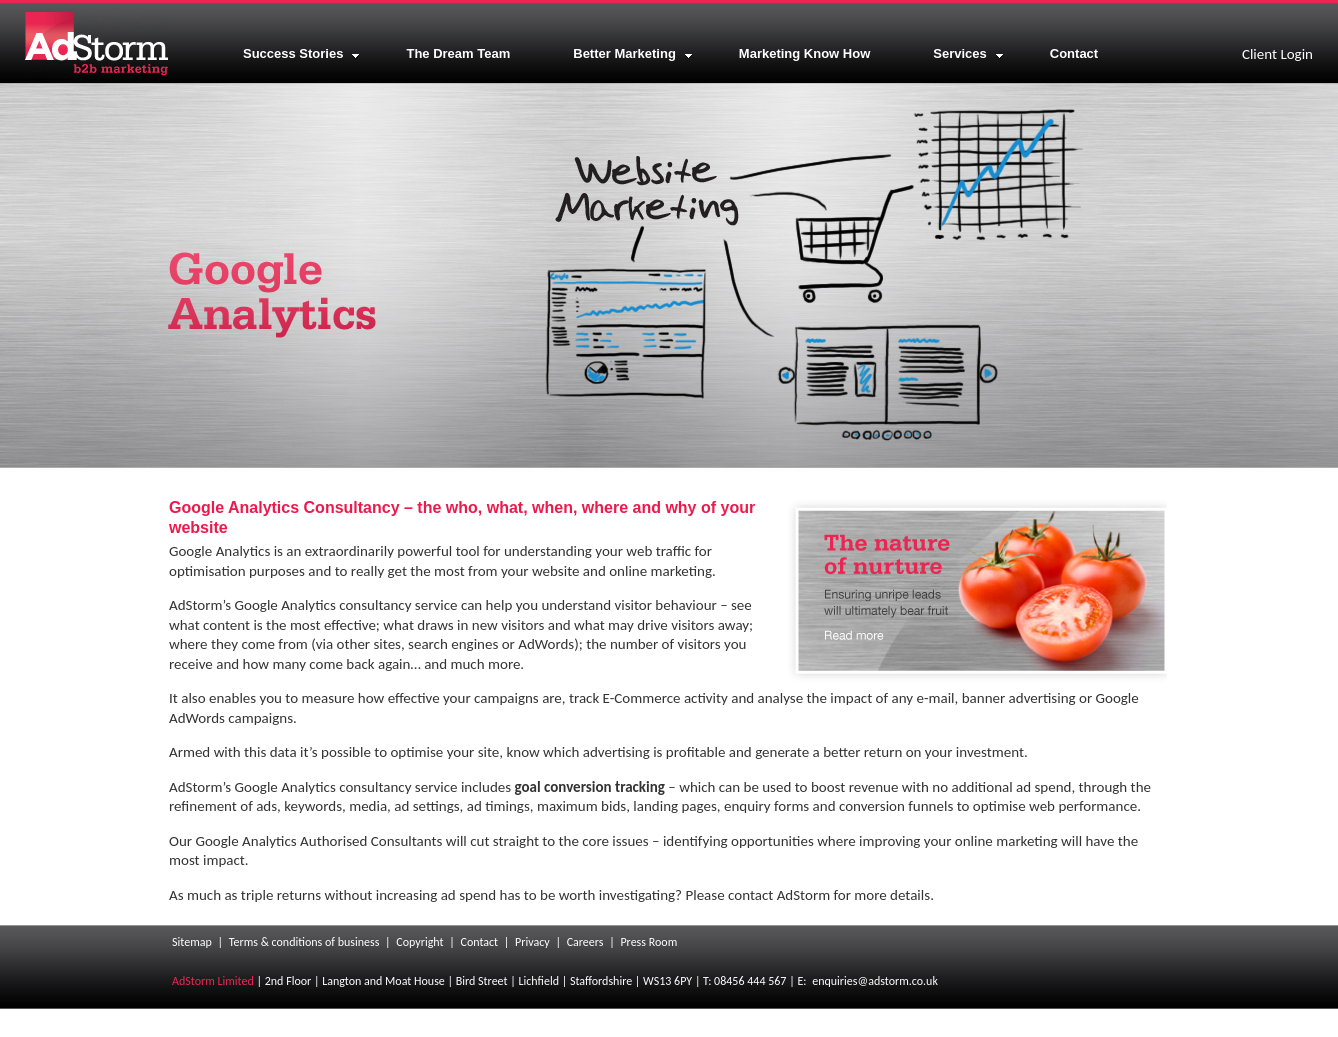 This screenshot has width=1338, height=1037. What do you see at coordinates (804, 53) in the screenshot?
I see `Marketing Know How` at bounding box center [804, 53].